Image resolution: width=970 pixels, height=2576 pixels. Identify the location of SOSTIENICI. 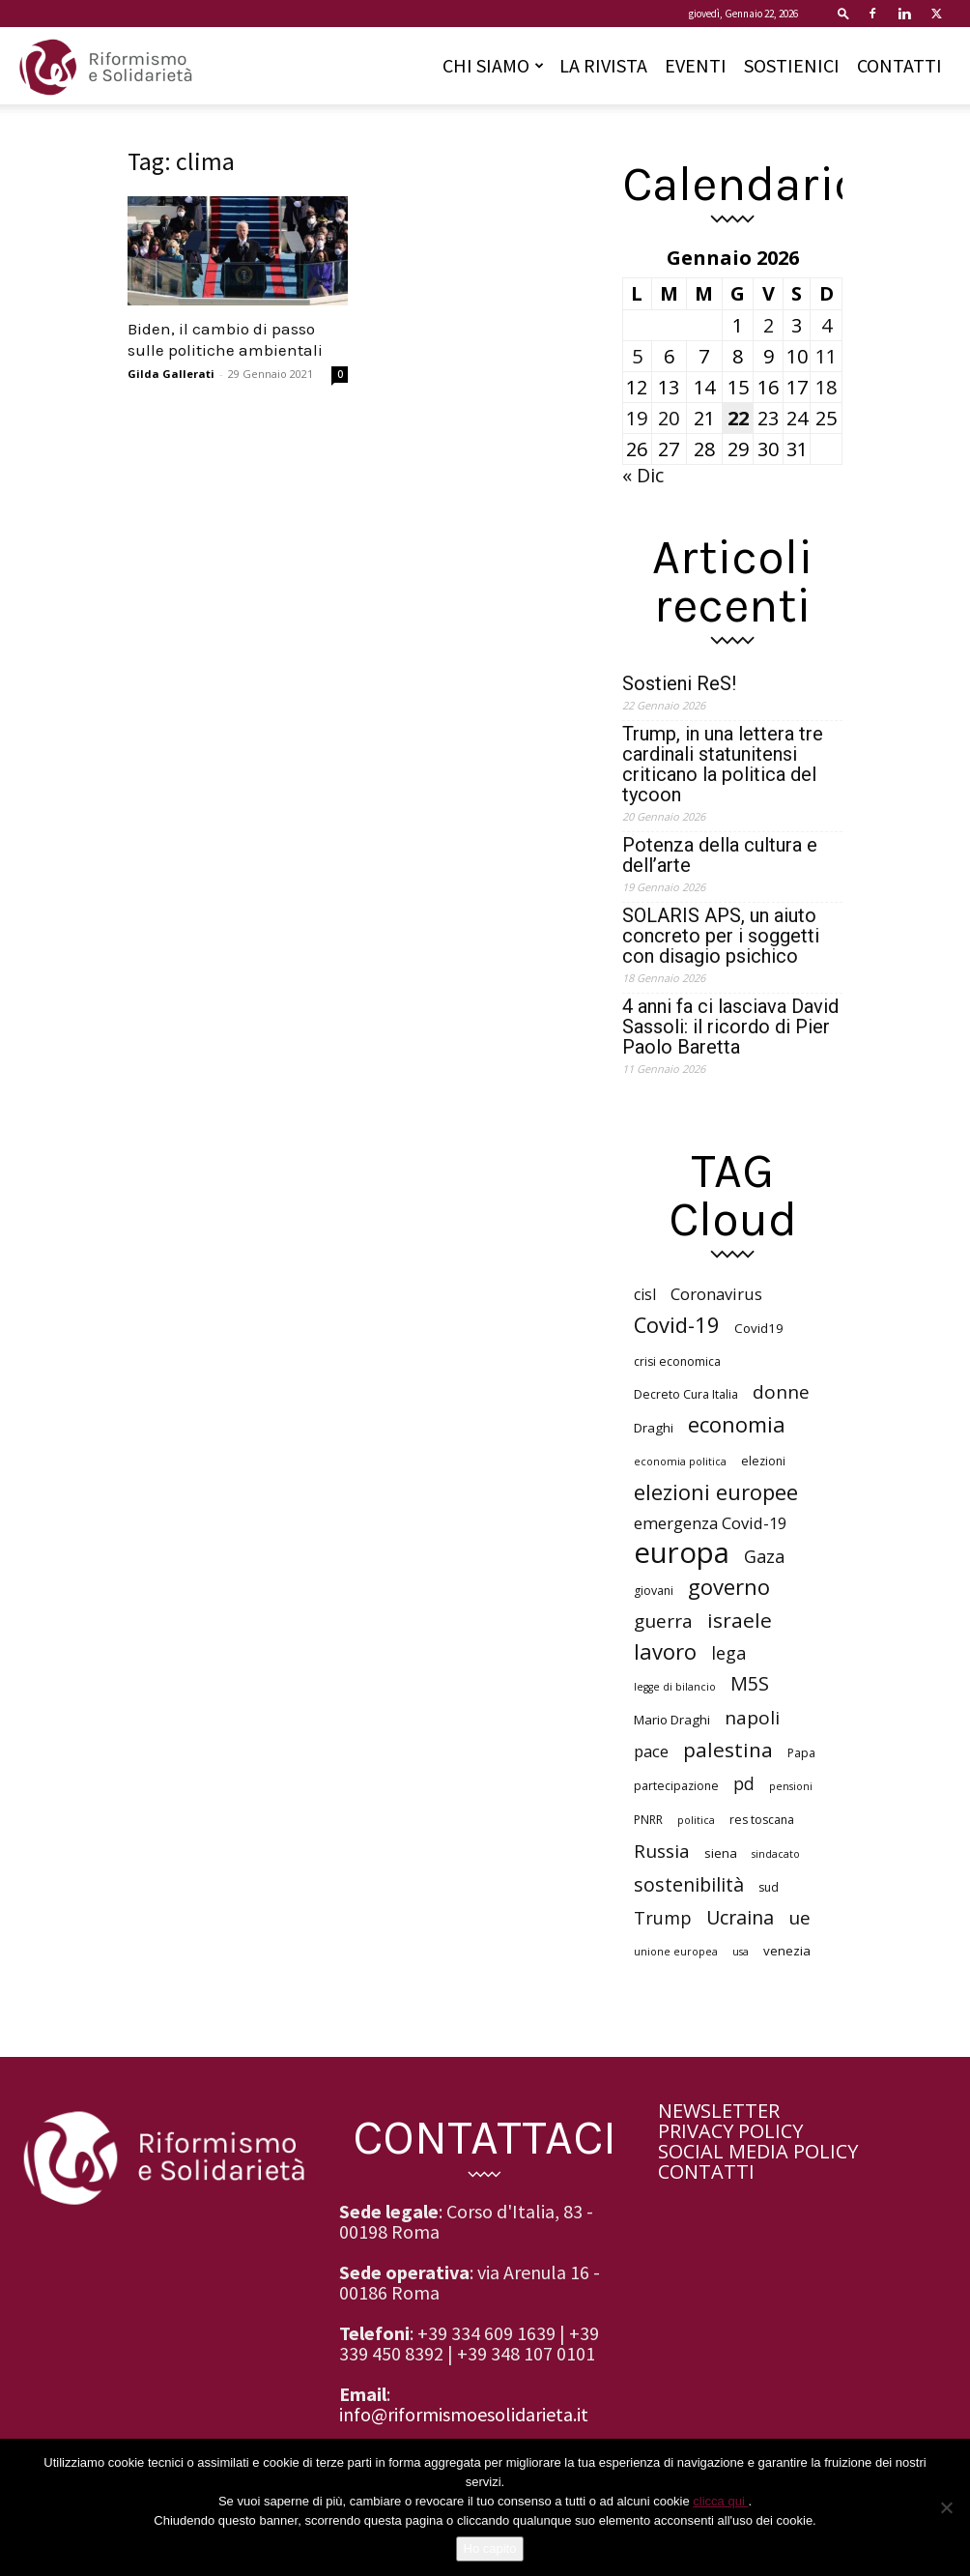
(792, 65).